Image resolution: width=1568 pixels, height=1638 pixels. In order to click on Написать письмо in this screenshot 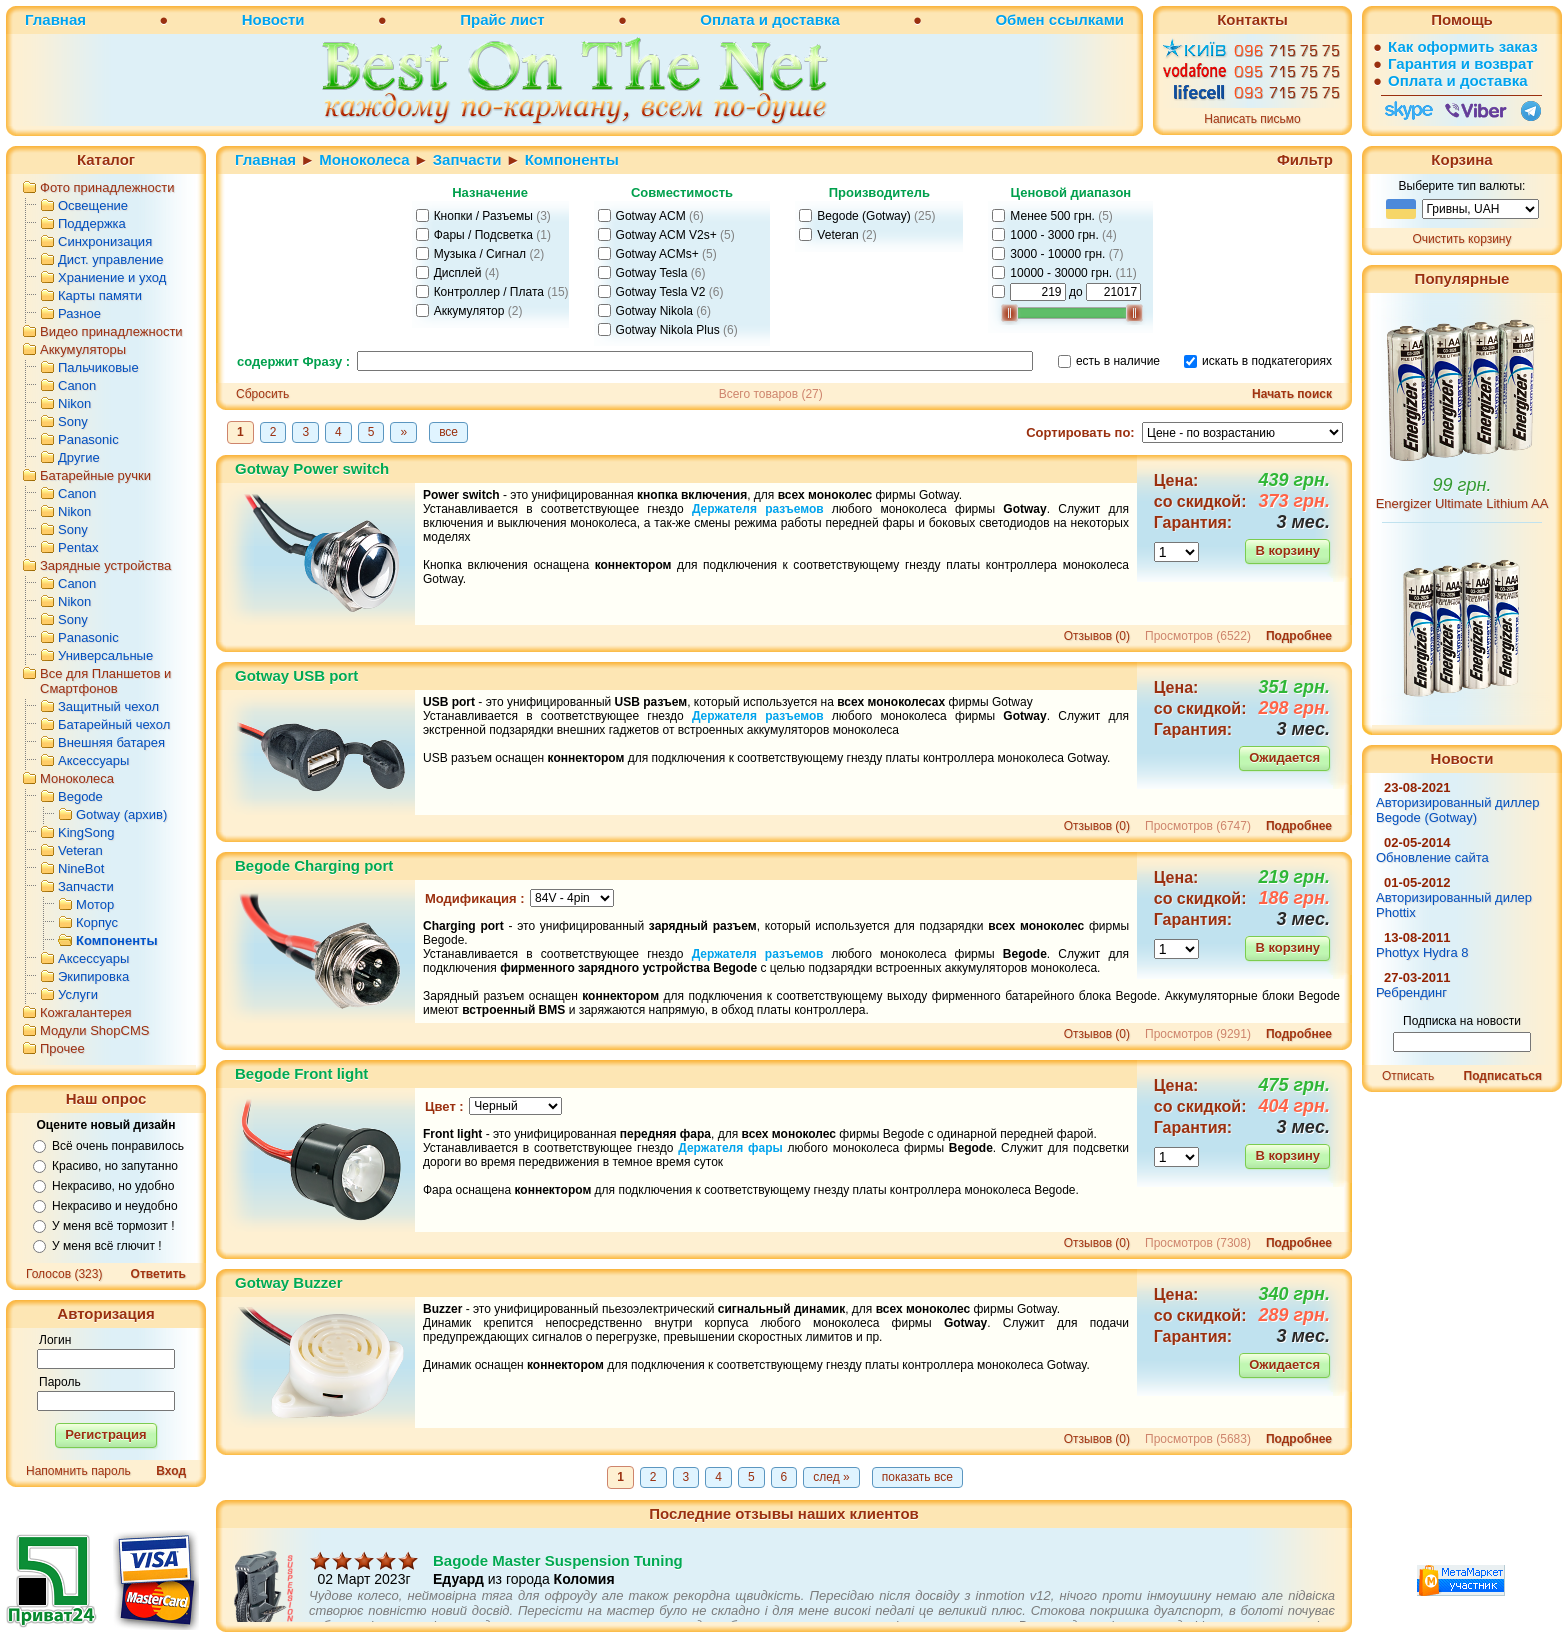, I will do `click(1252, 119)`.